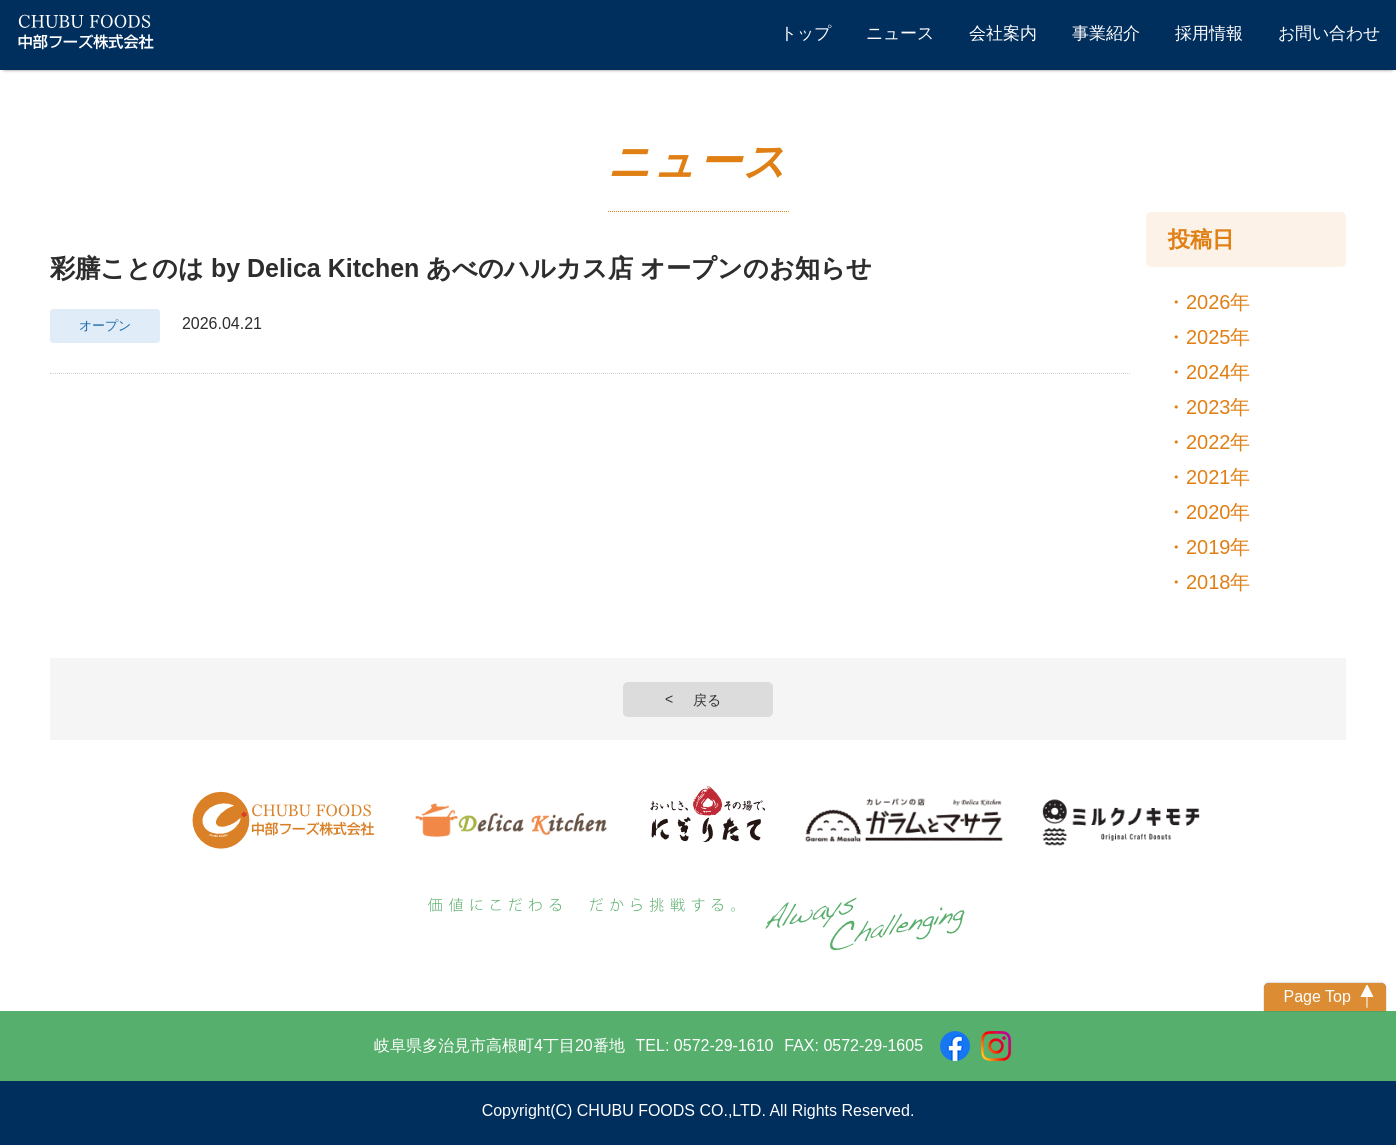 This screenshot has height=1145, width=1396. Describe the element at coordinates (1218, 407) in the screenshot. I see `2023年` at that location.